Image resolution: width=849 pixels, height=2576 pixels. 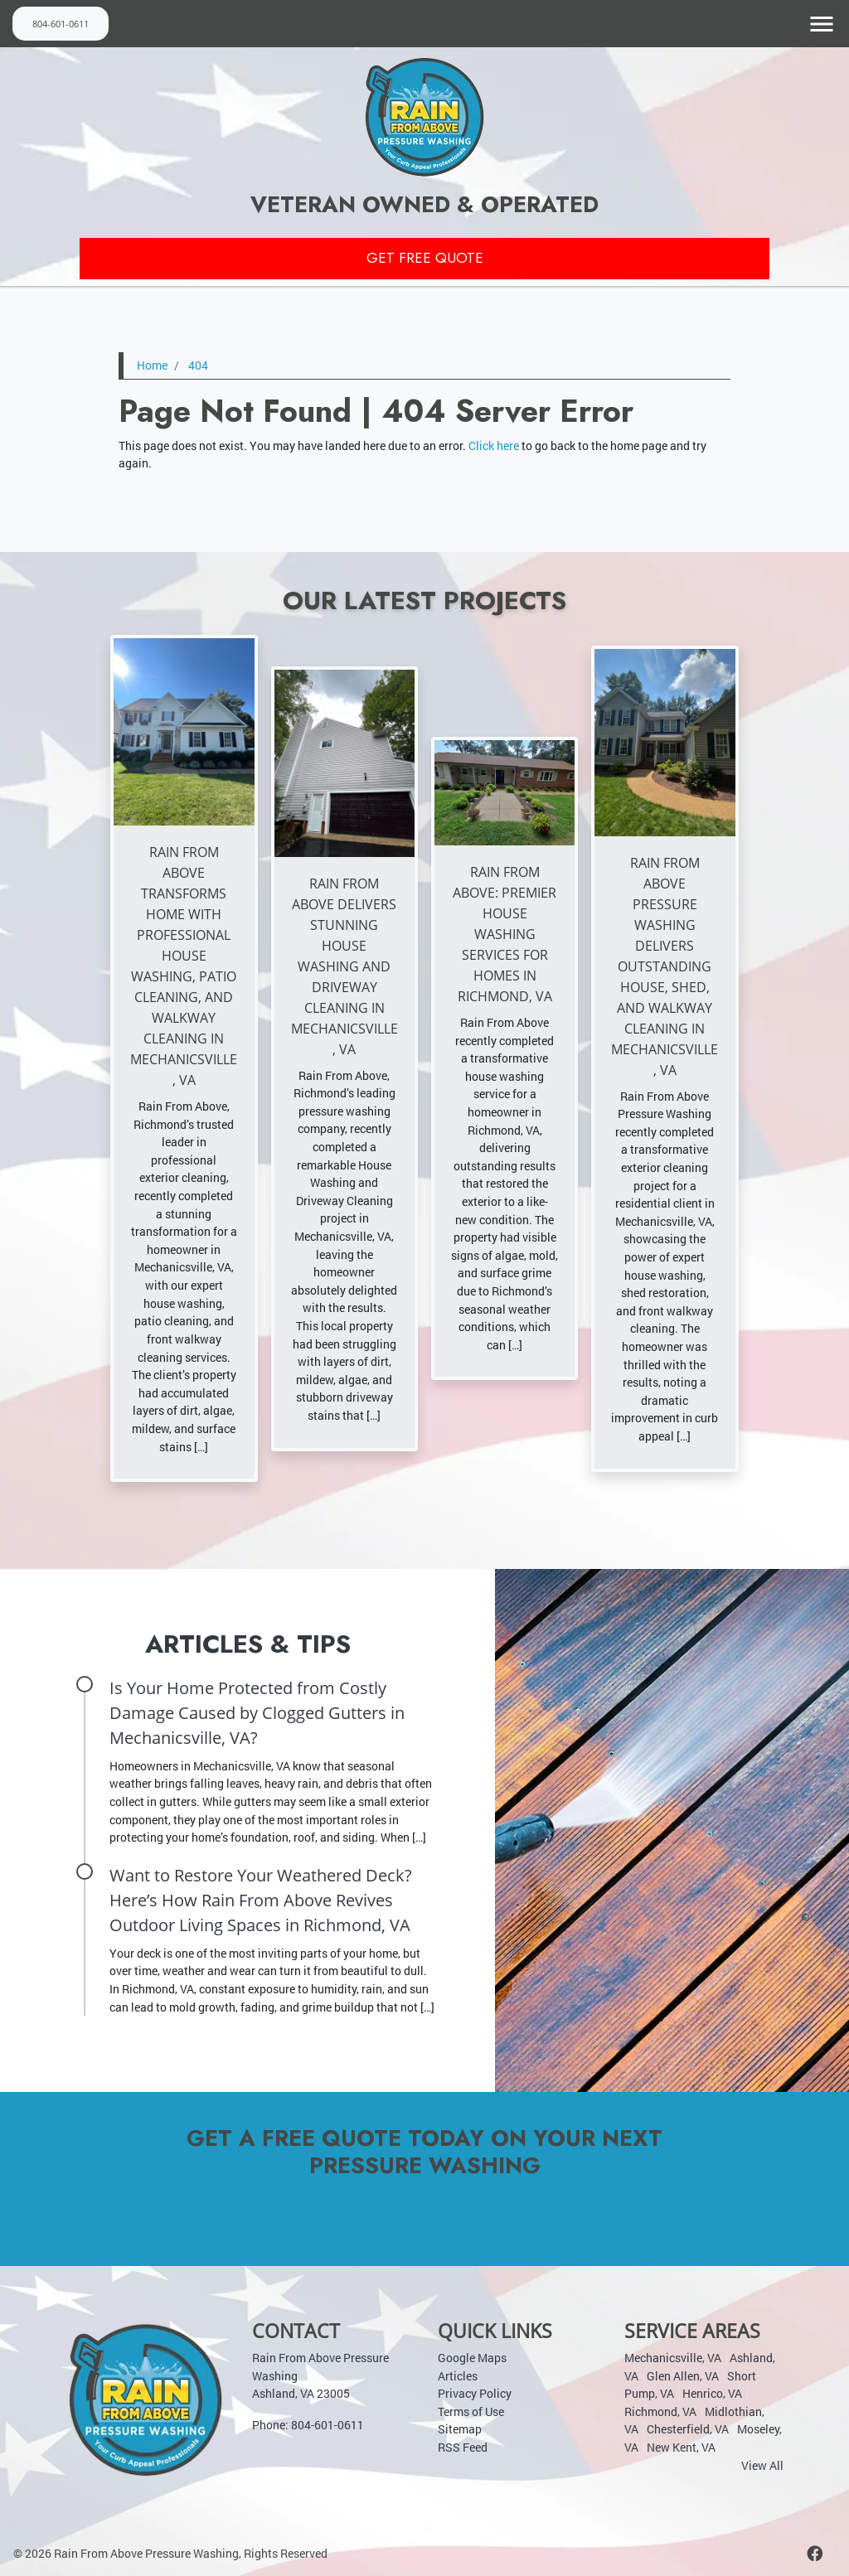 What do you see at coordinates (683, 2376) in the screenshot?
I see `Glen Allen, VA` at bounding box center [683, 2376].